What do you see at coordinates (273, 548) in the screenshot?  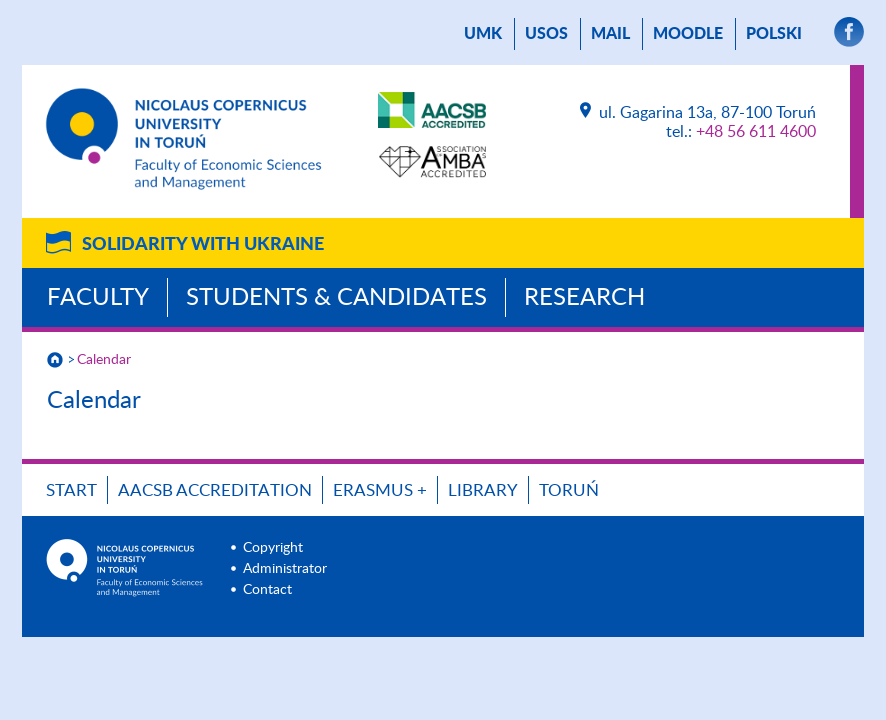 I see `Copyright` at bounding box center [273, 548].